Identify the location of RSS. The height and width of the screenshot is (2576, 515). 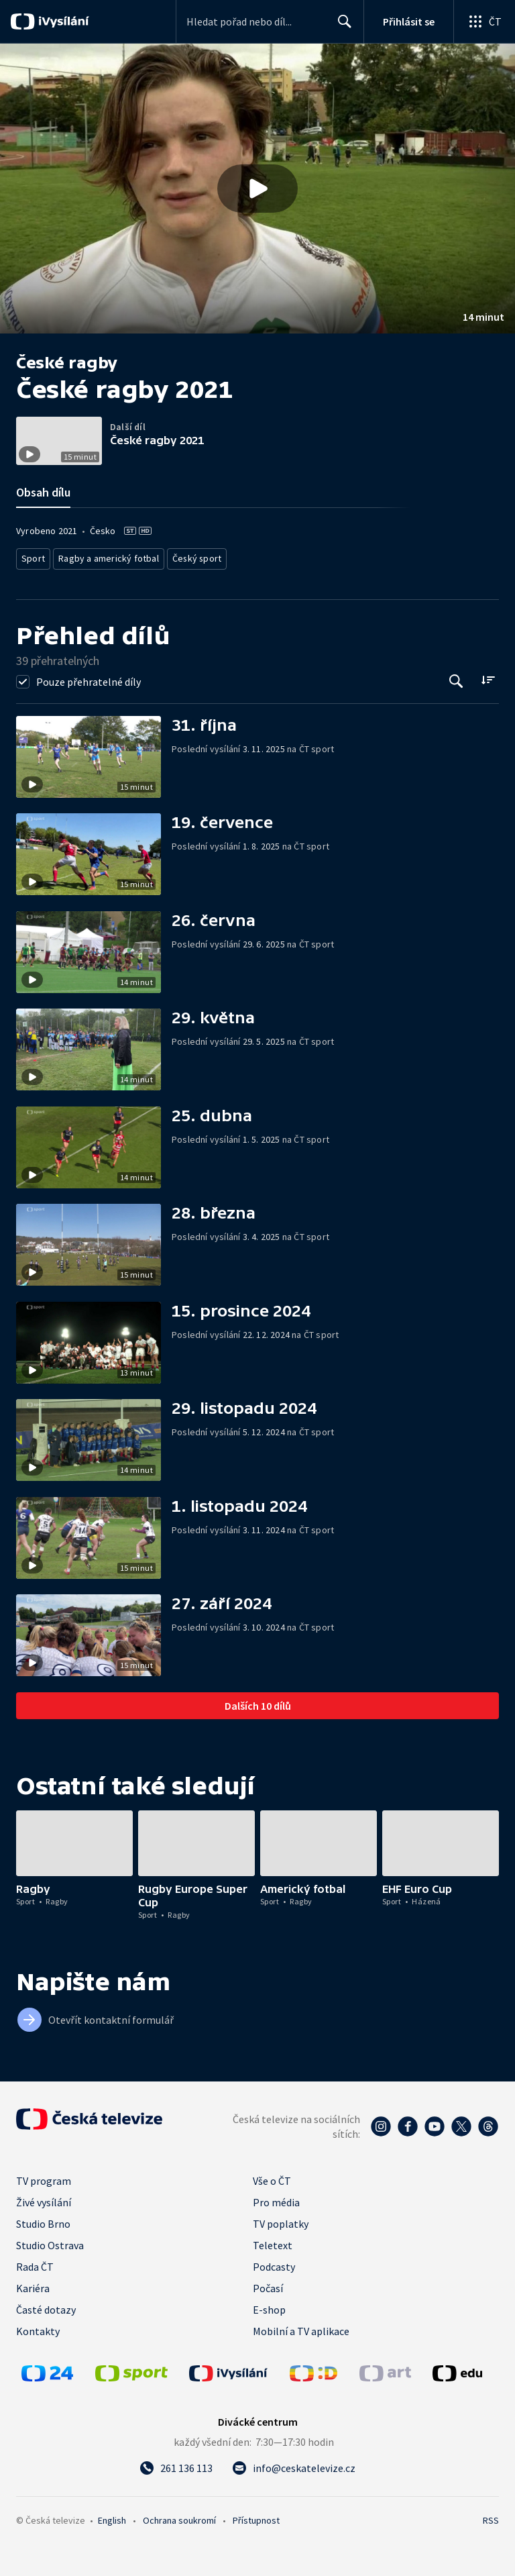
(491, 2516).